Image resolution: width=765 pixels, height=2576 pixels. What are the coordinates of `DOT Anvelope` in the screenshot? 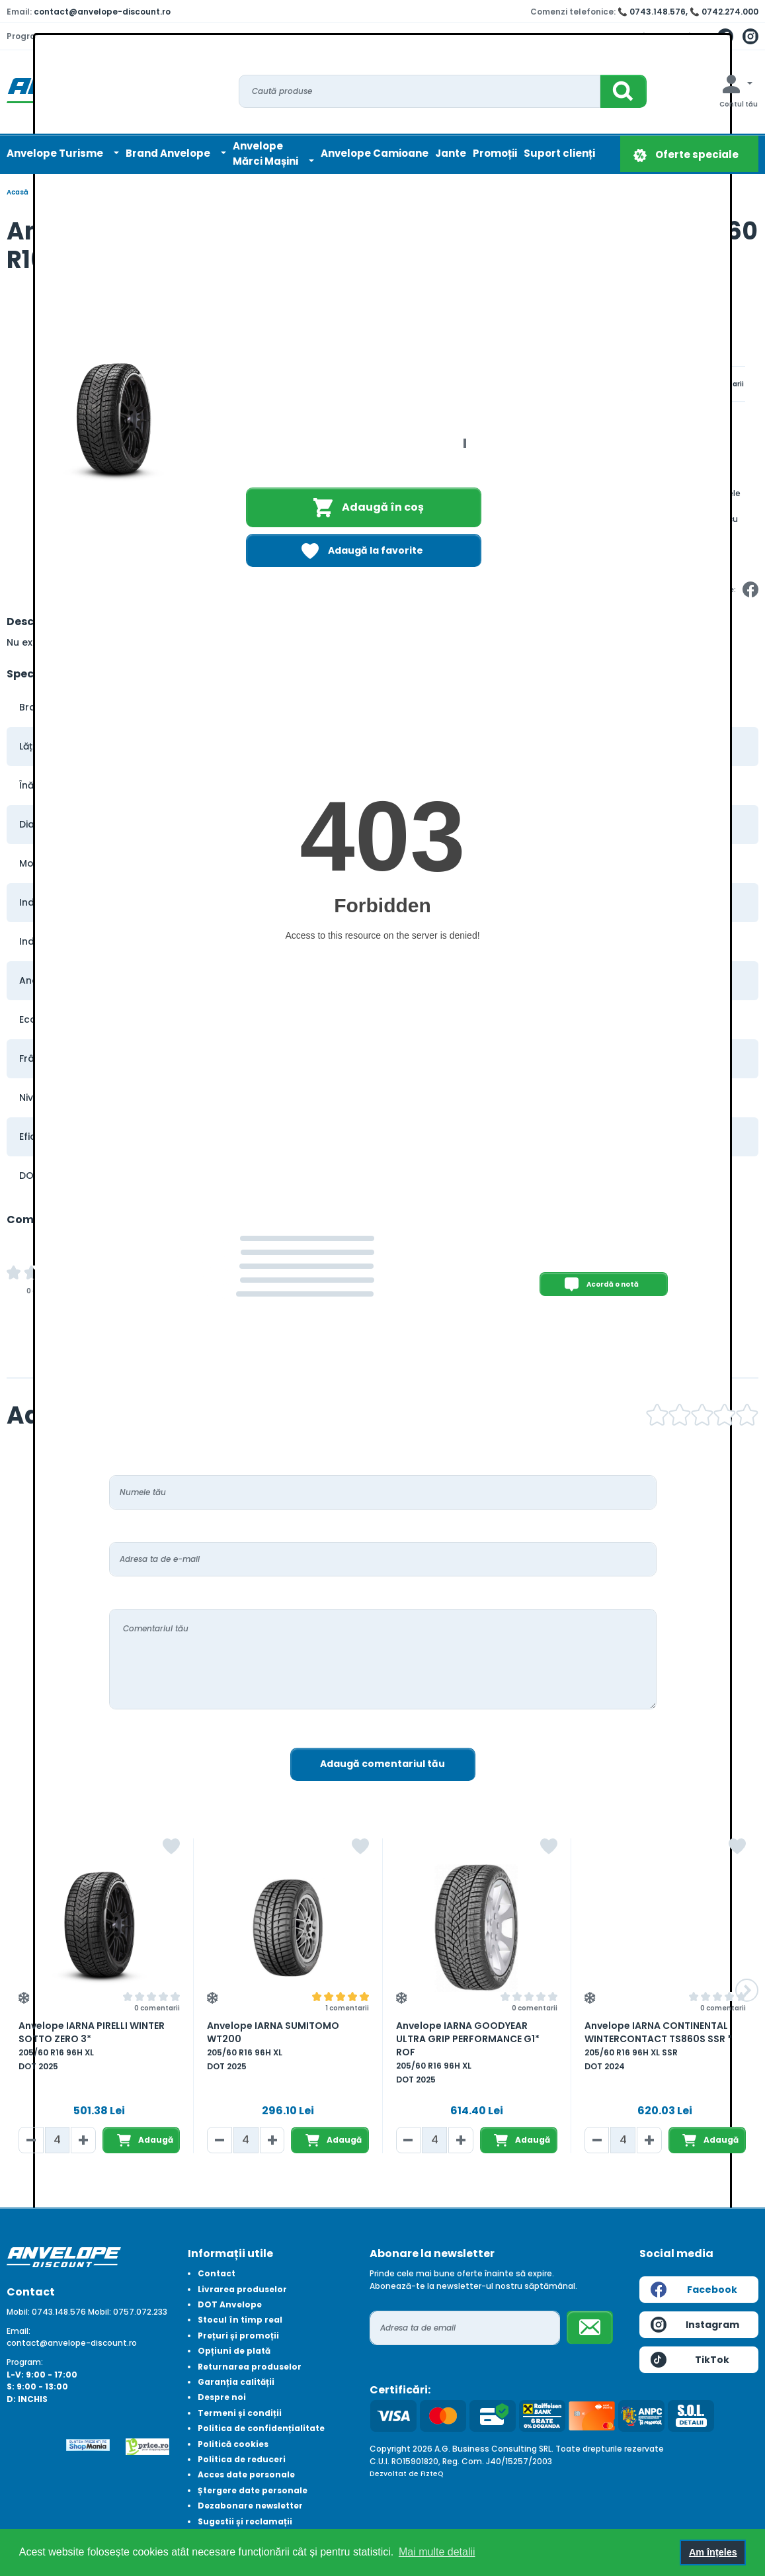 It's located at (230, 2304).